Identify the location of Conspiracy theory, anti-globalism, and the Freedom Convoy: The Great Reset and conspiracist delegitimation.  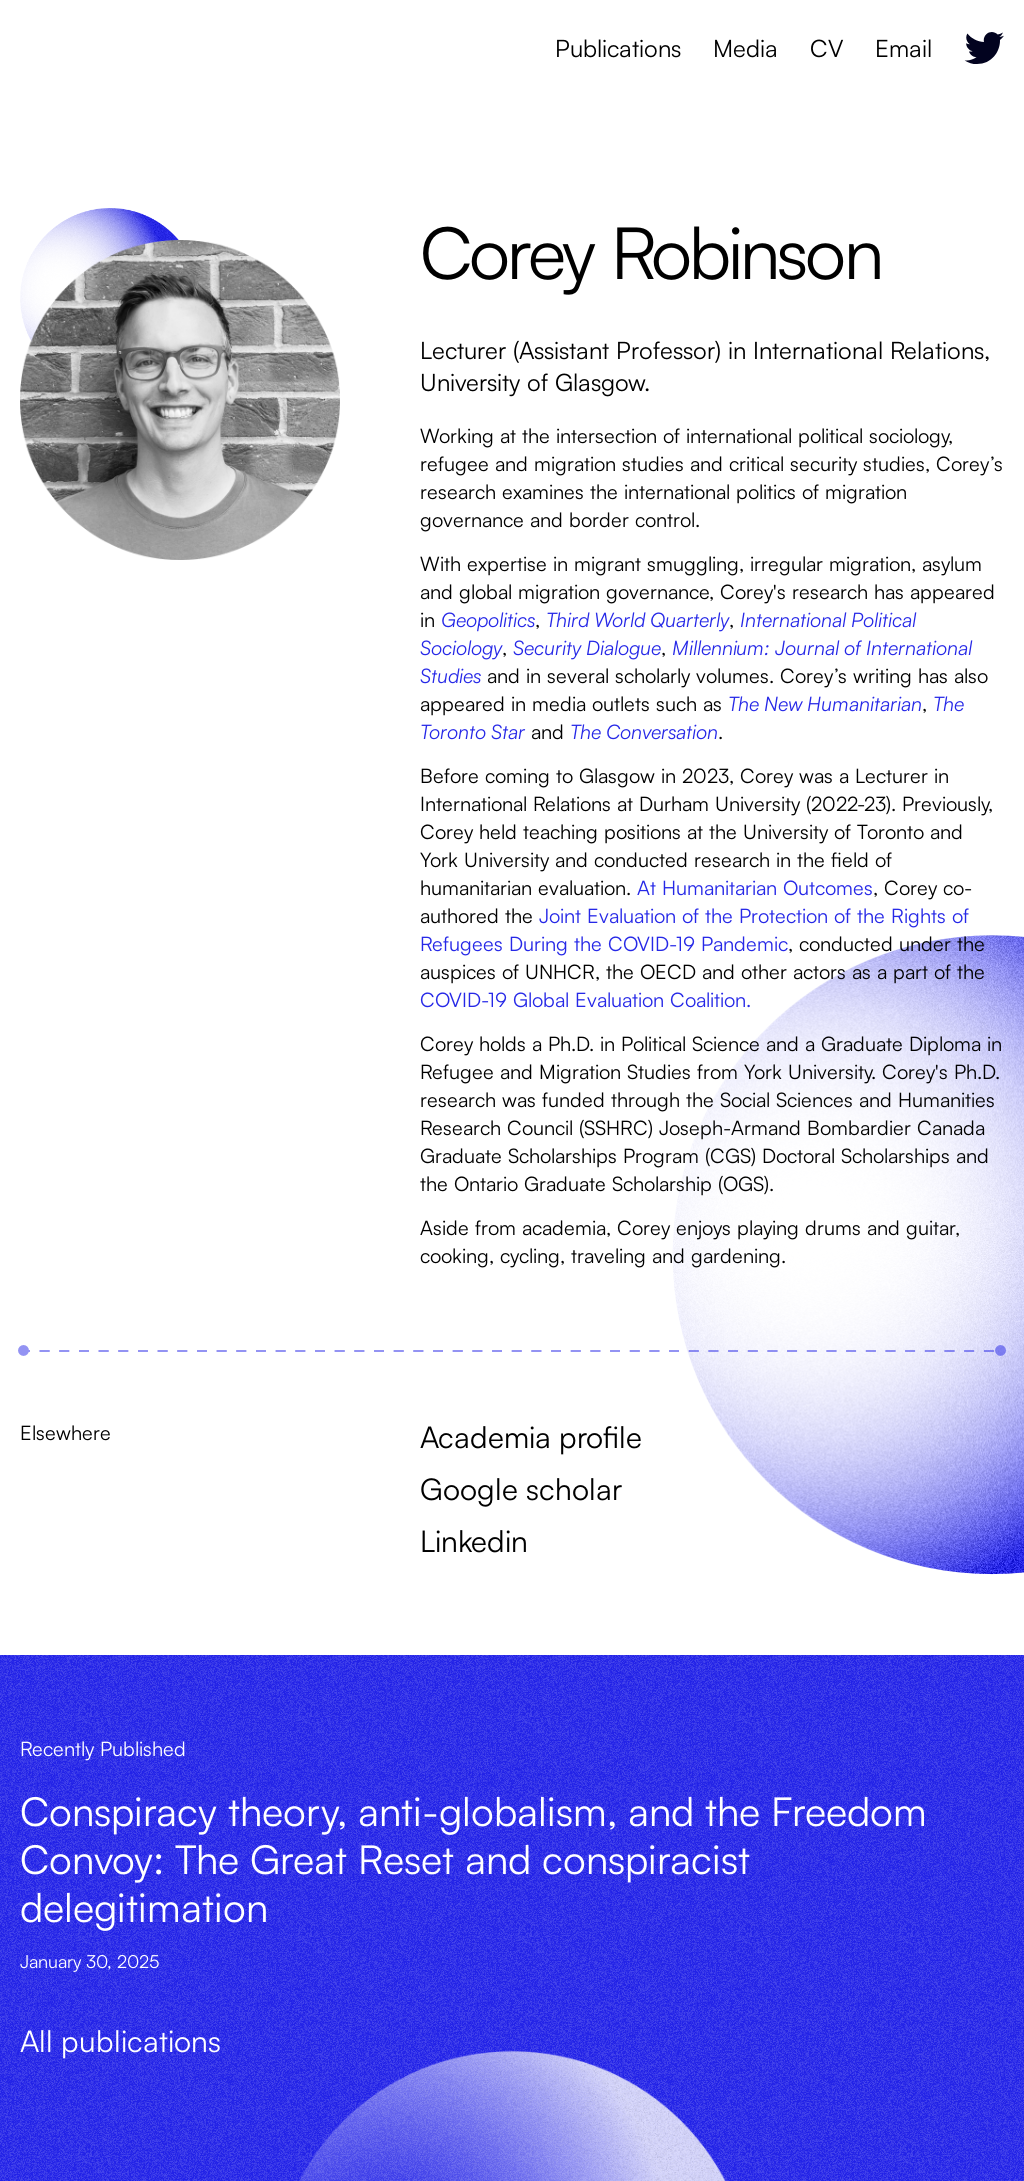
(473, 1859).